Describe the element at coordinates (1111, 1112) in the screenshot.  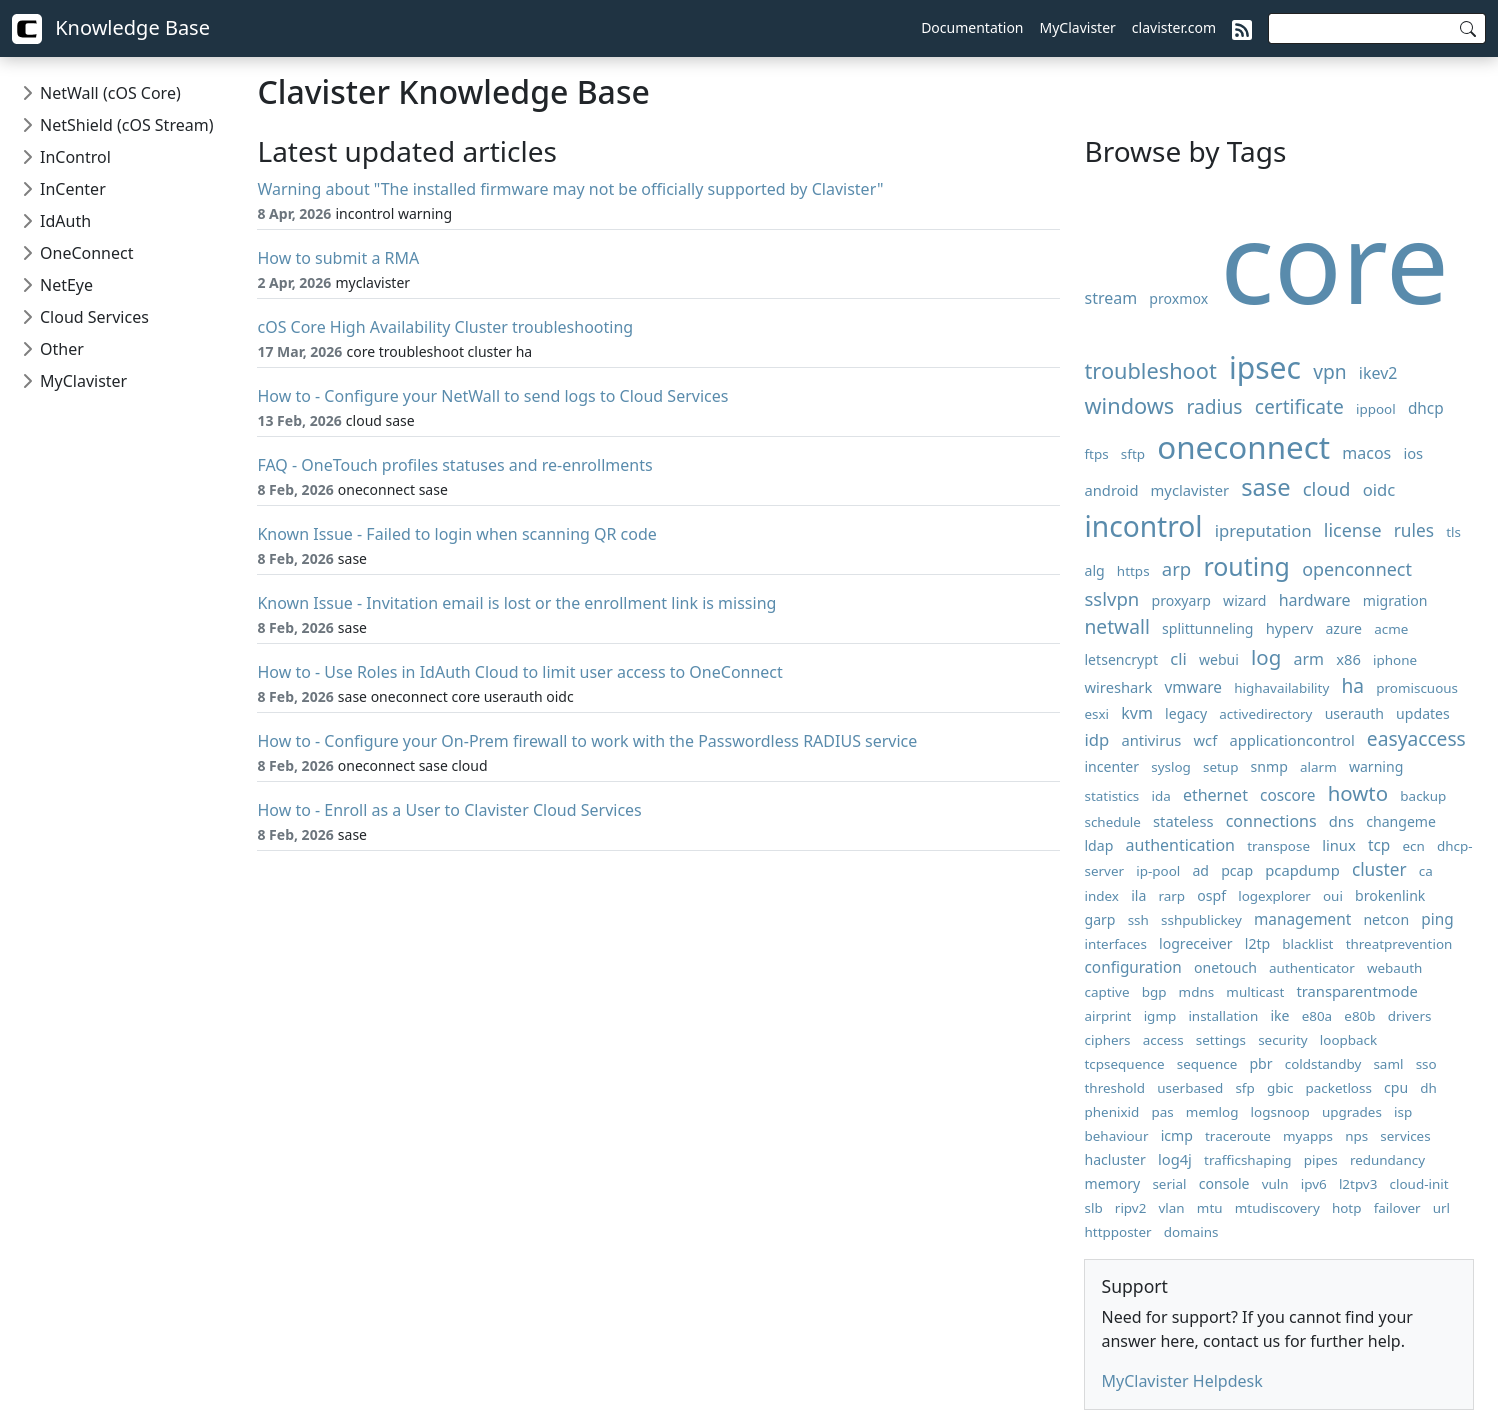
I see `phenixid` at that location.